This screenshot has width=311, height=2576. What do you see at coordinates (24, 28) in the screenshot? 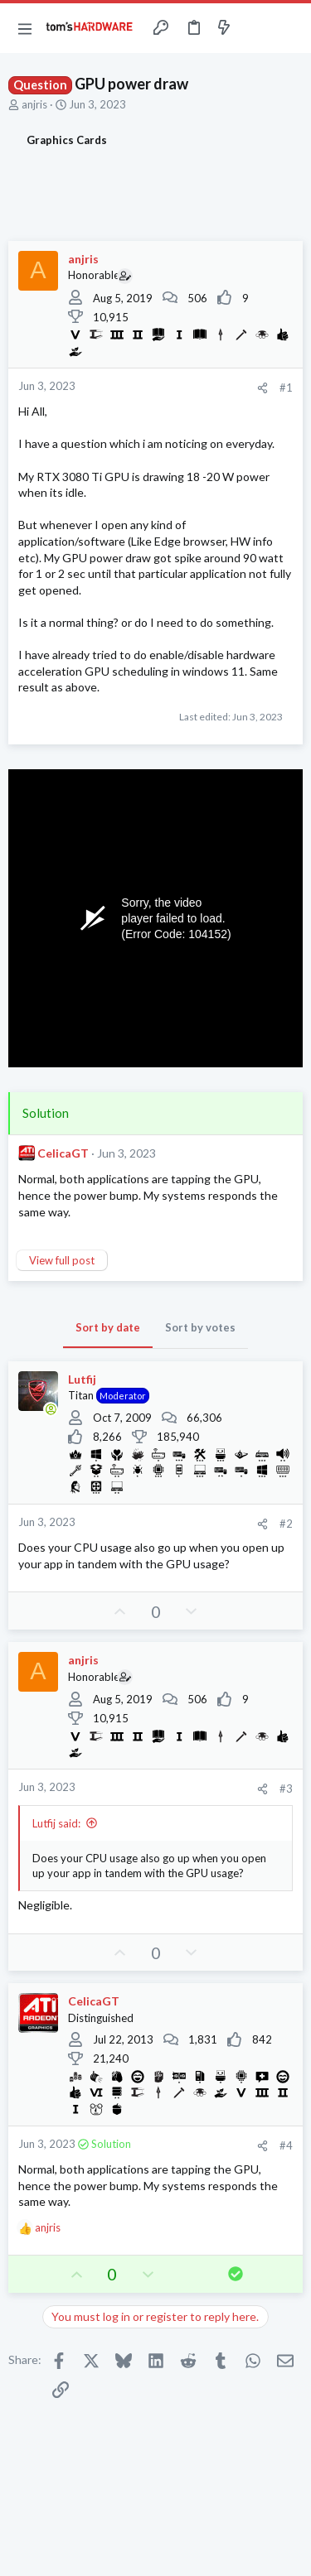
I see `[button]` at bounding box center [24, 28].